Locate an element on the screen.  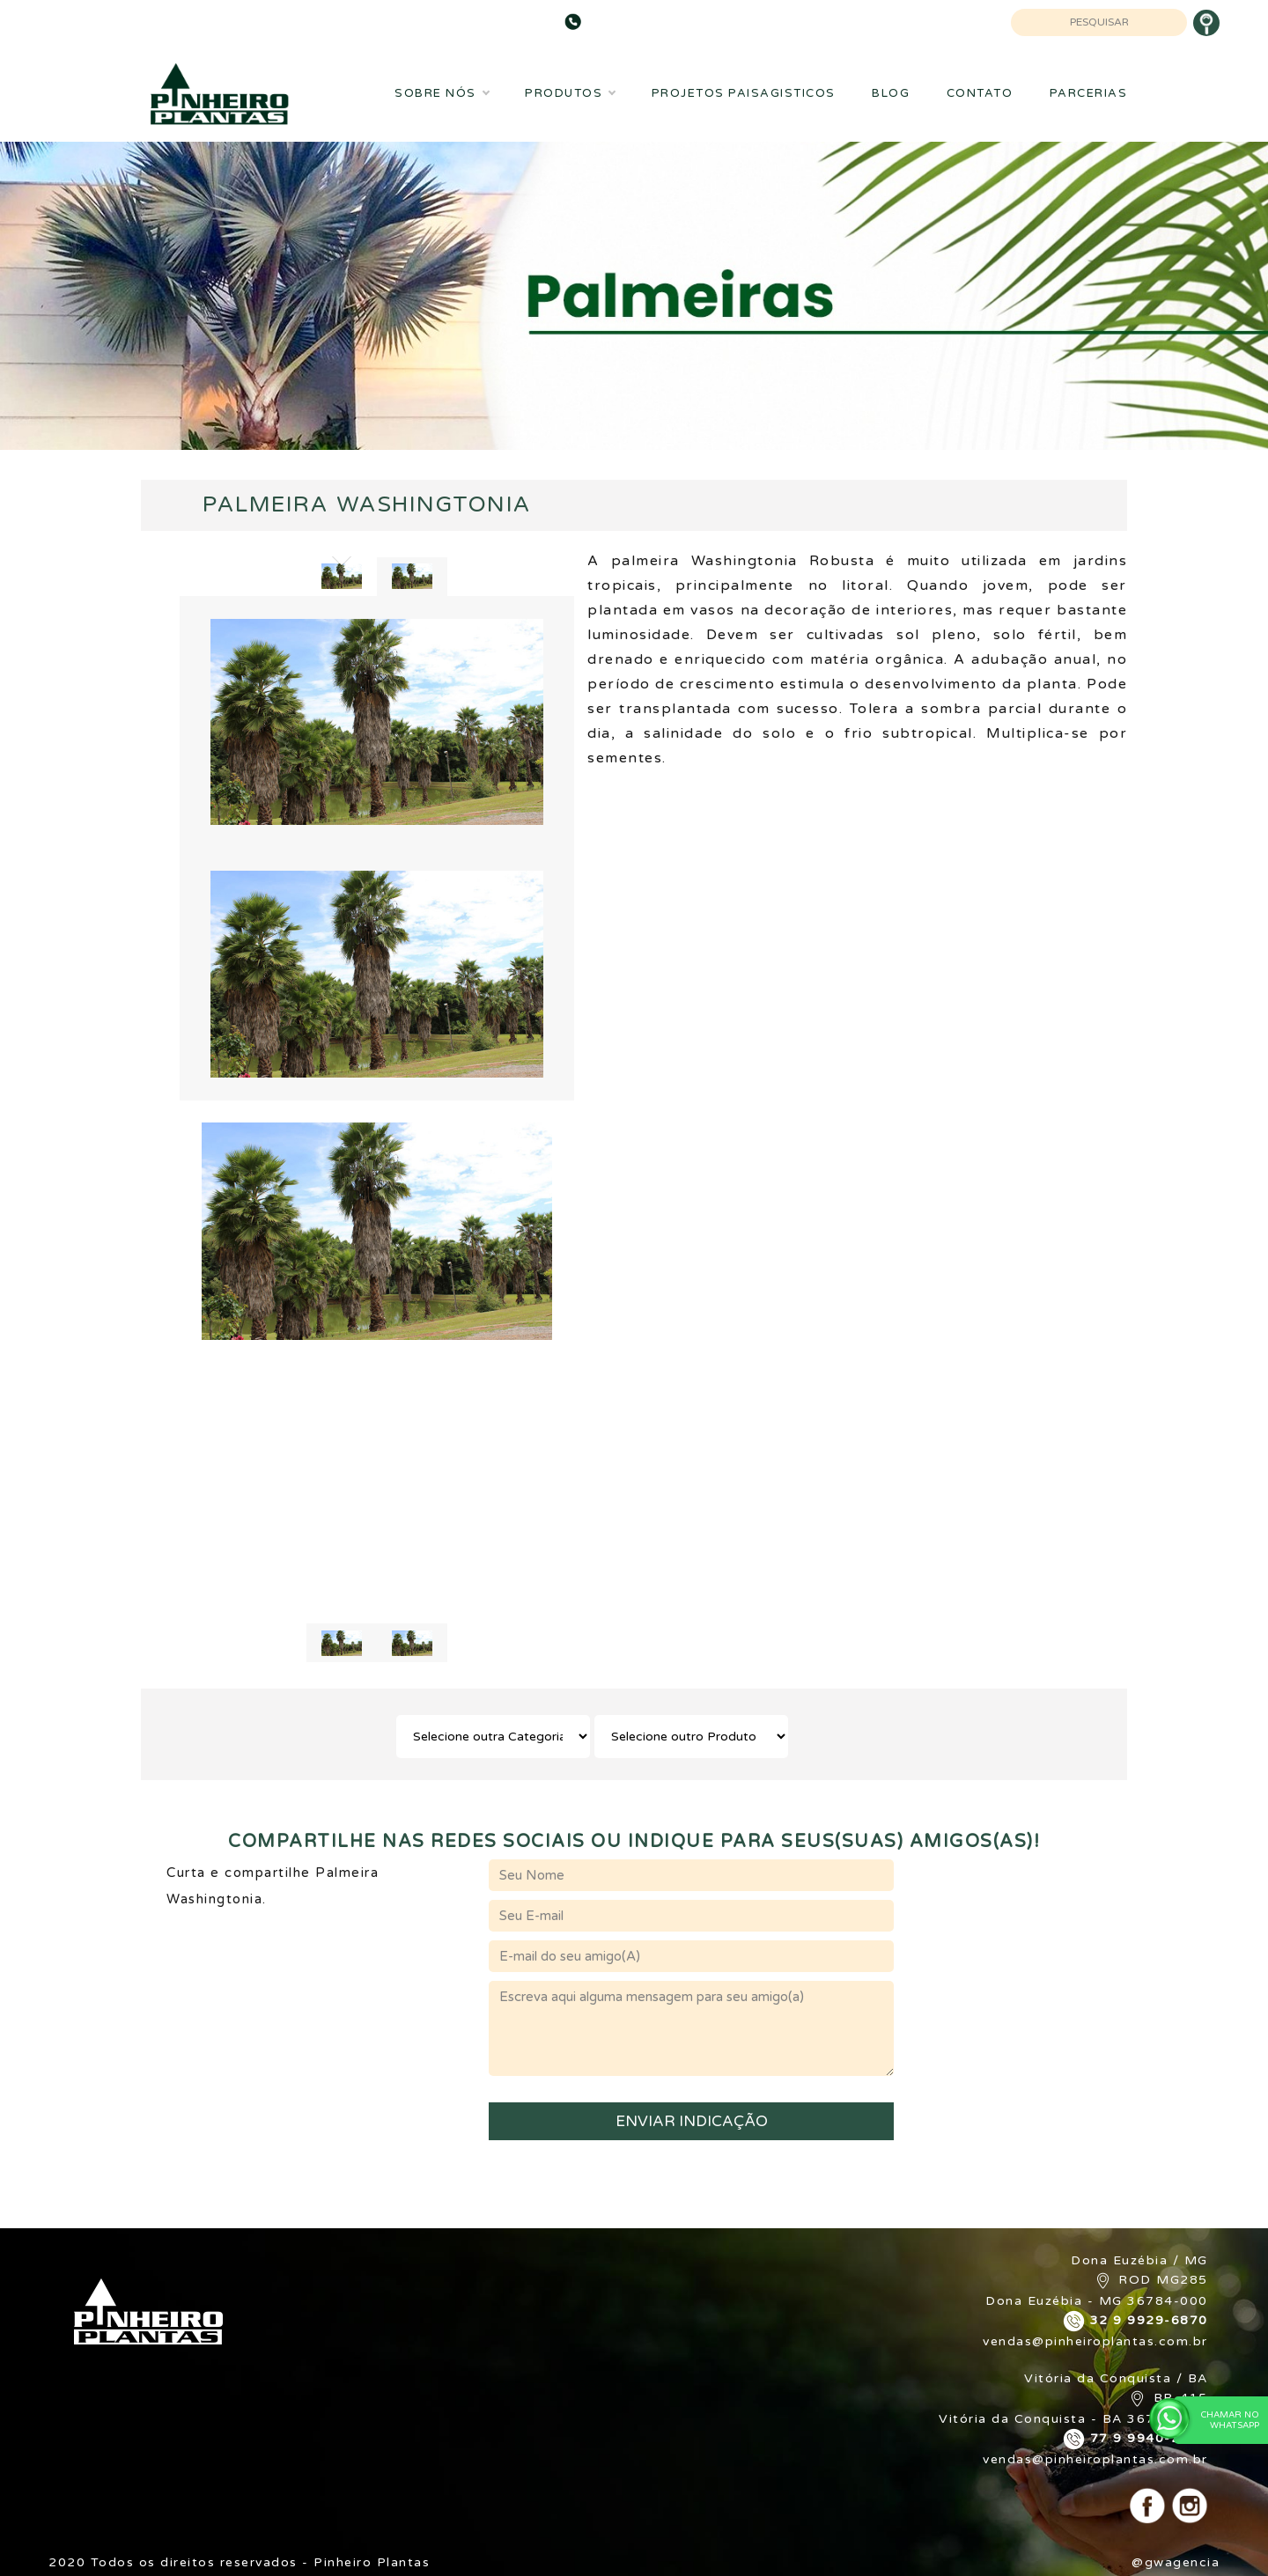
Contato is located at coordinates (980, 93).